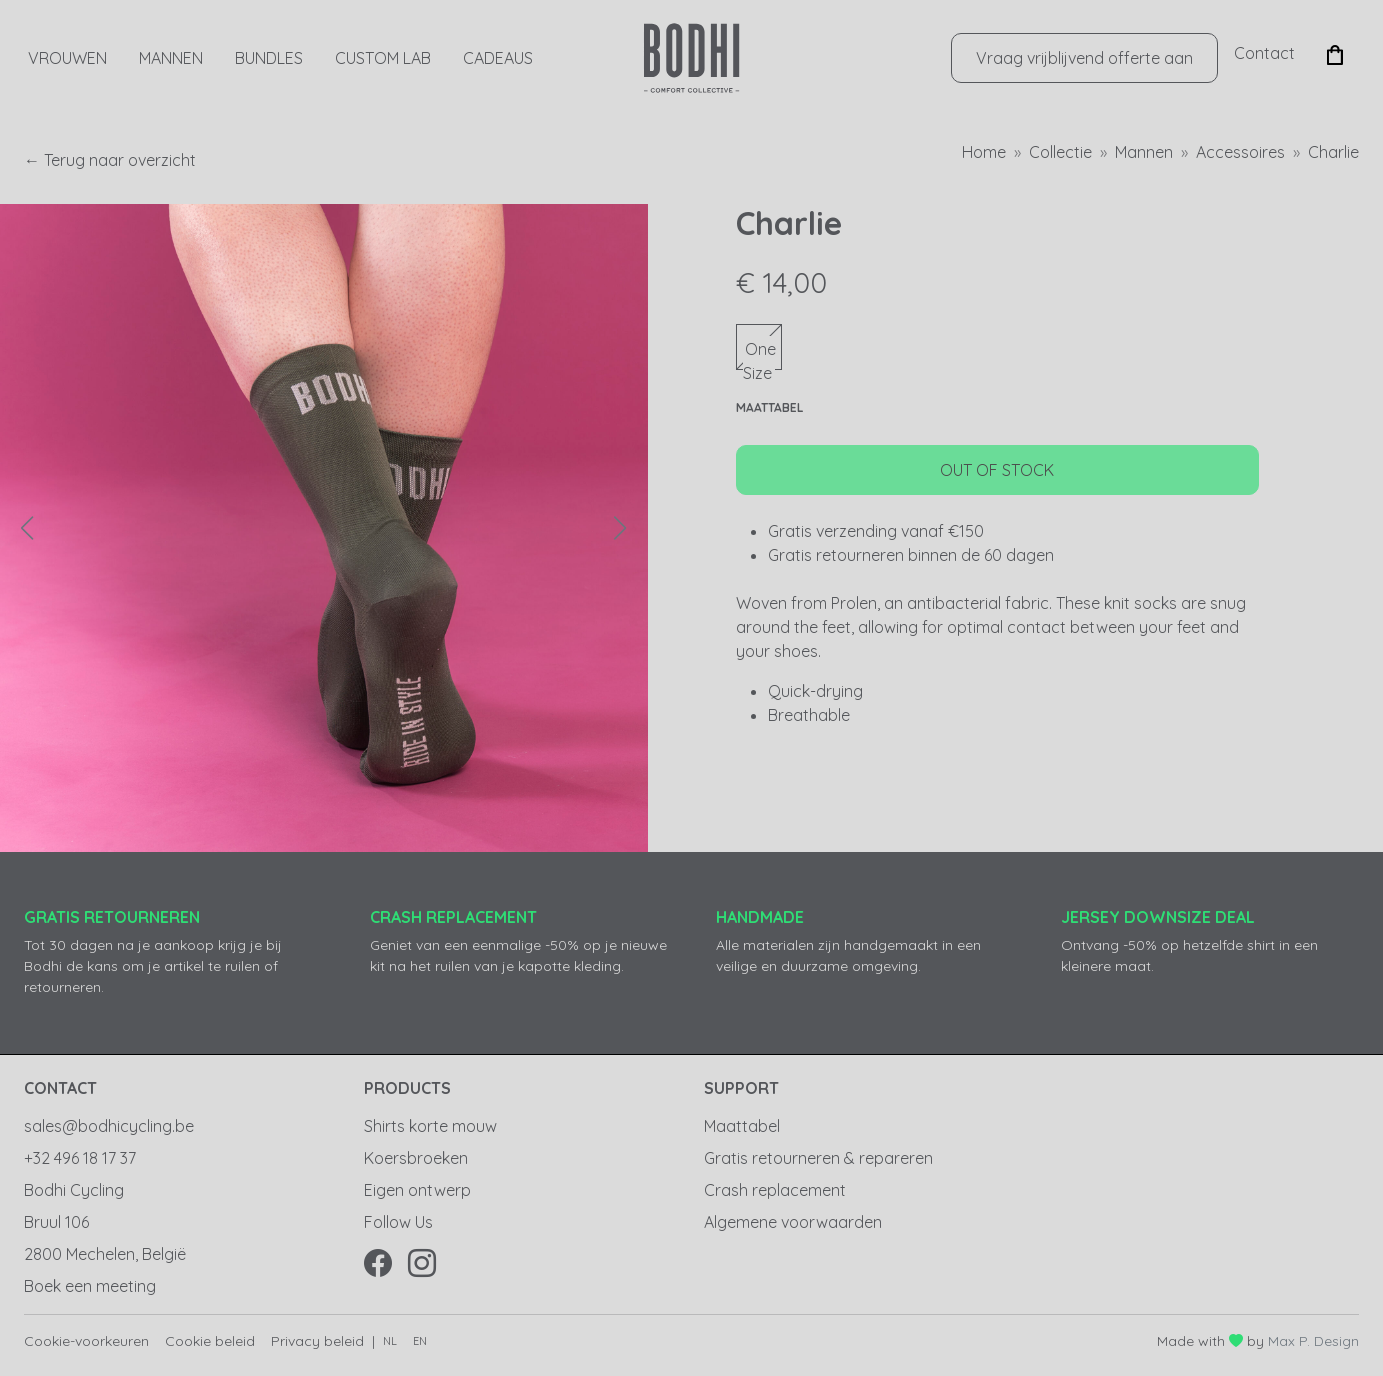  What do you see at coordinates (210, 1341) in the screenshot?
I see `Cookie beleid` at bounding box center [210, 1341].